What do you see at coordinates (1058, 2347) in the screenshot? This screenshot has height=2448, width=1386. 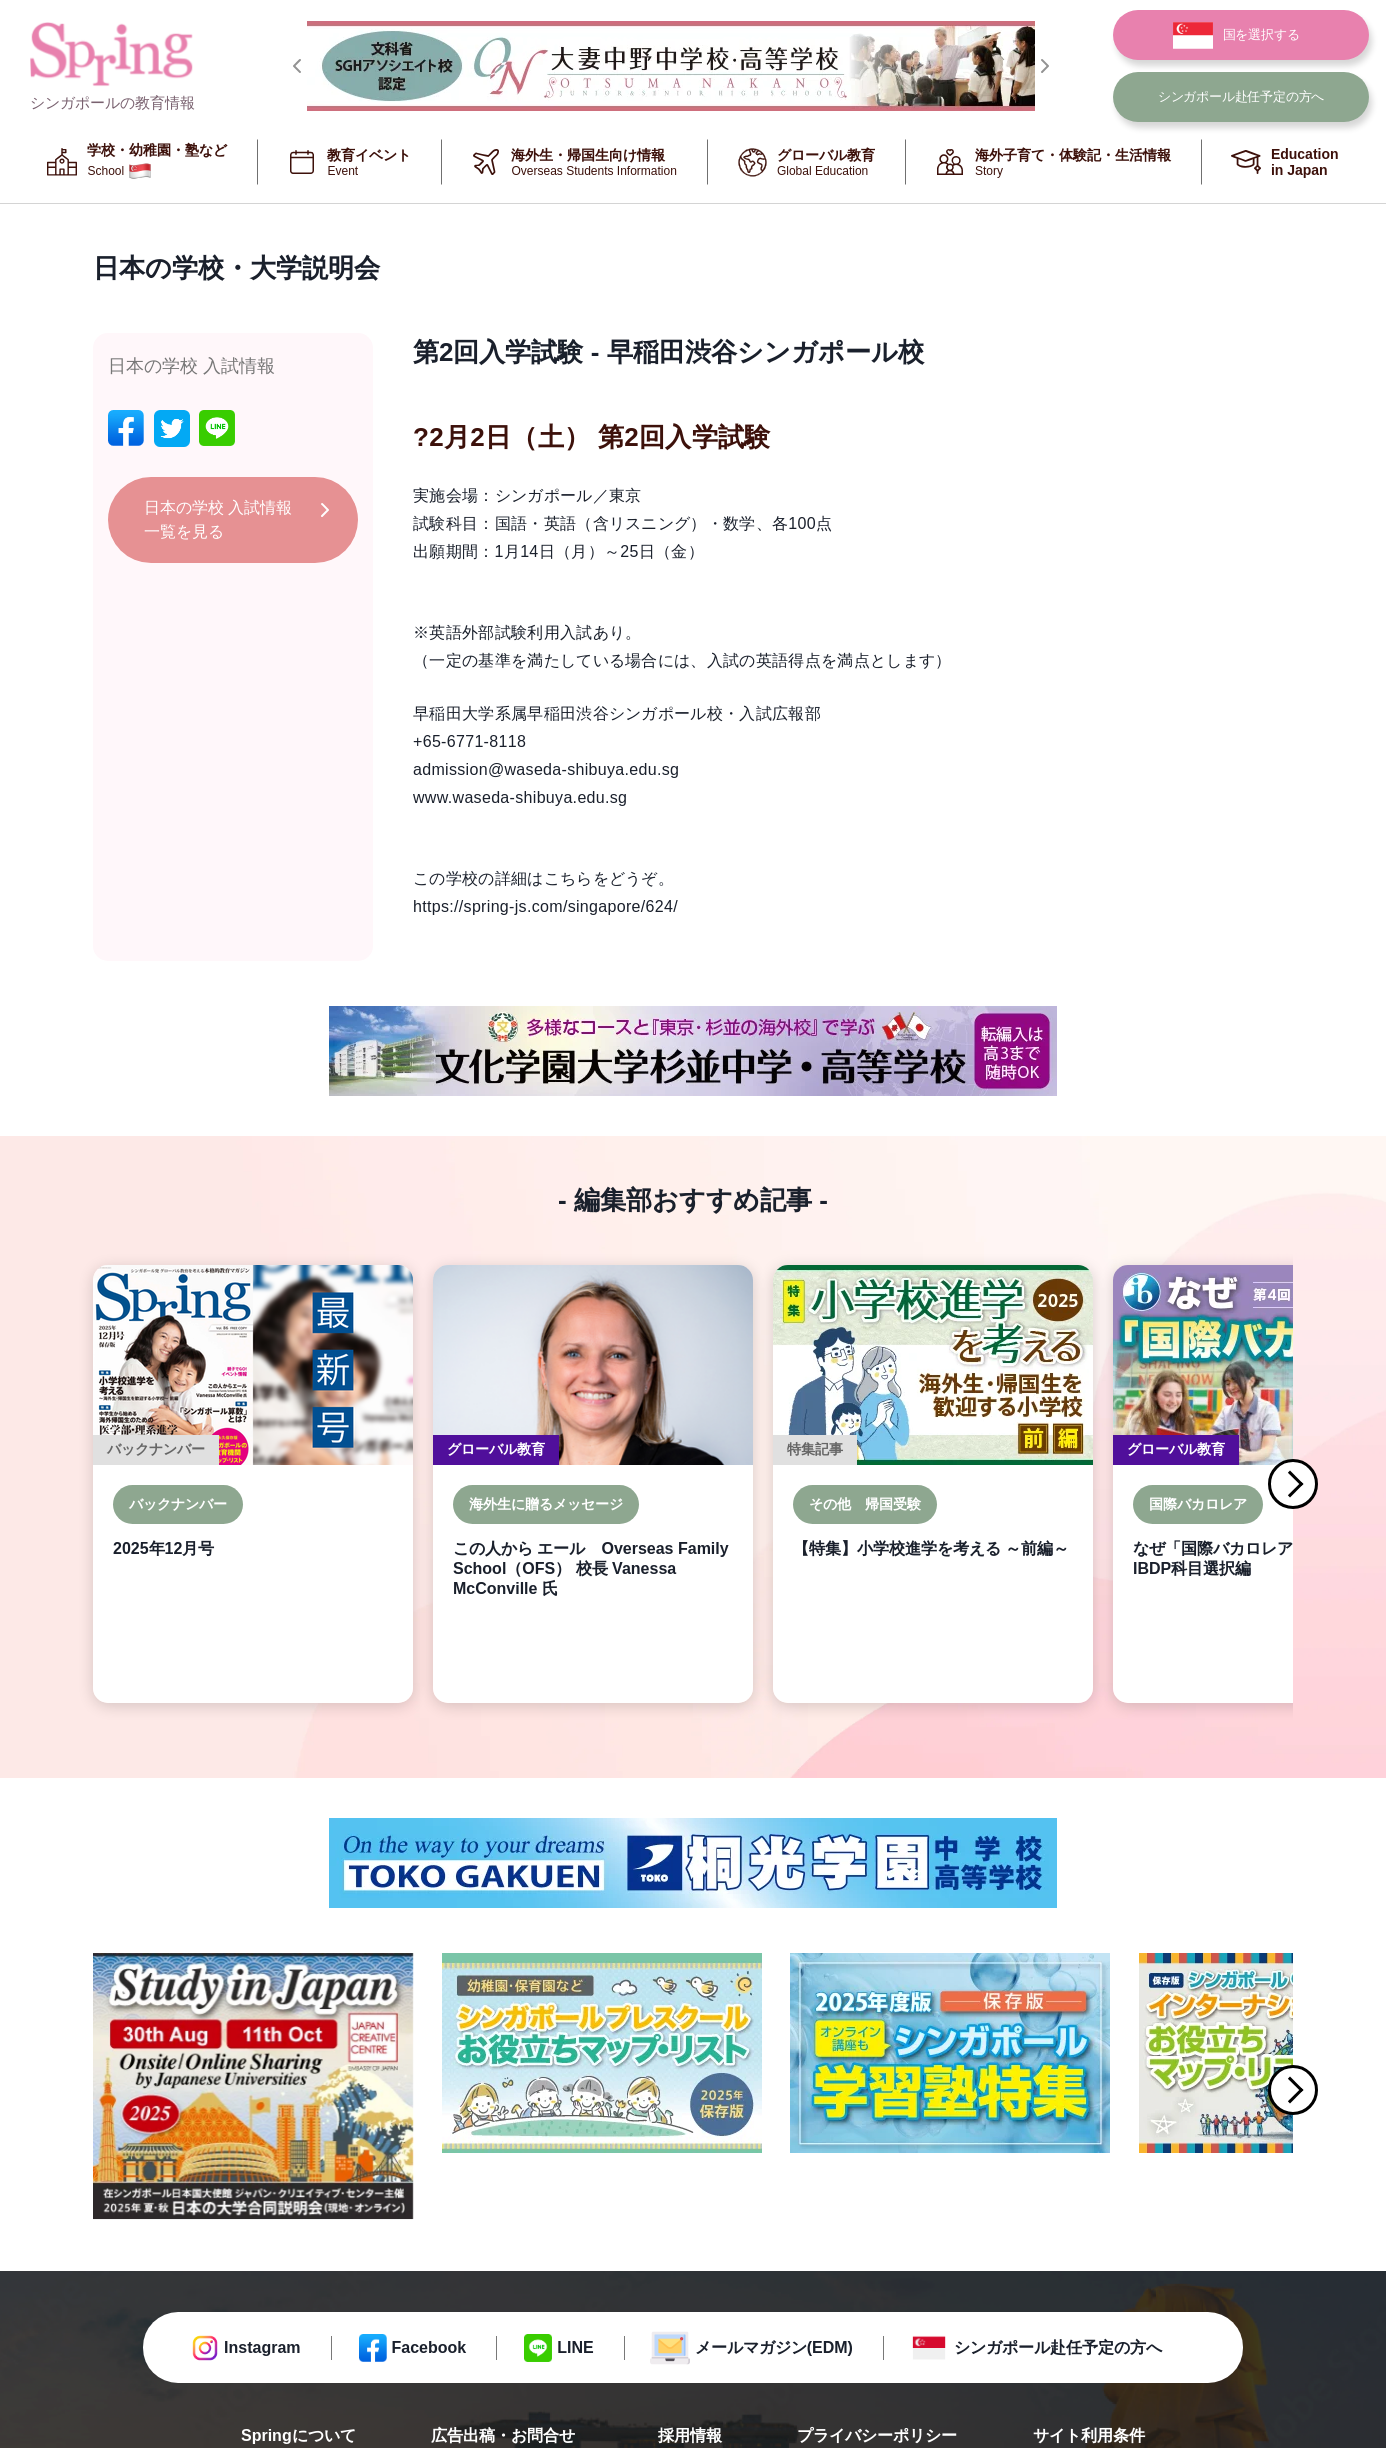 I see `シンガポール赴任予定の方へ` at bounding box center [1058, 2347].